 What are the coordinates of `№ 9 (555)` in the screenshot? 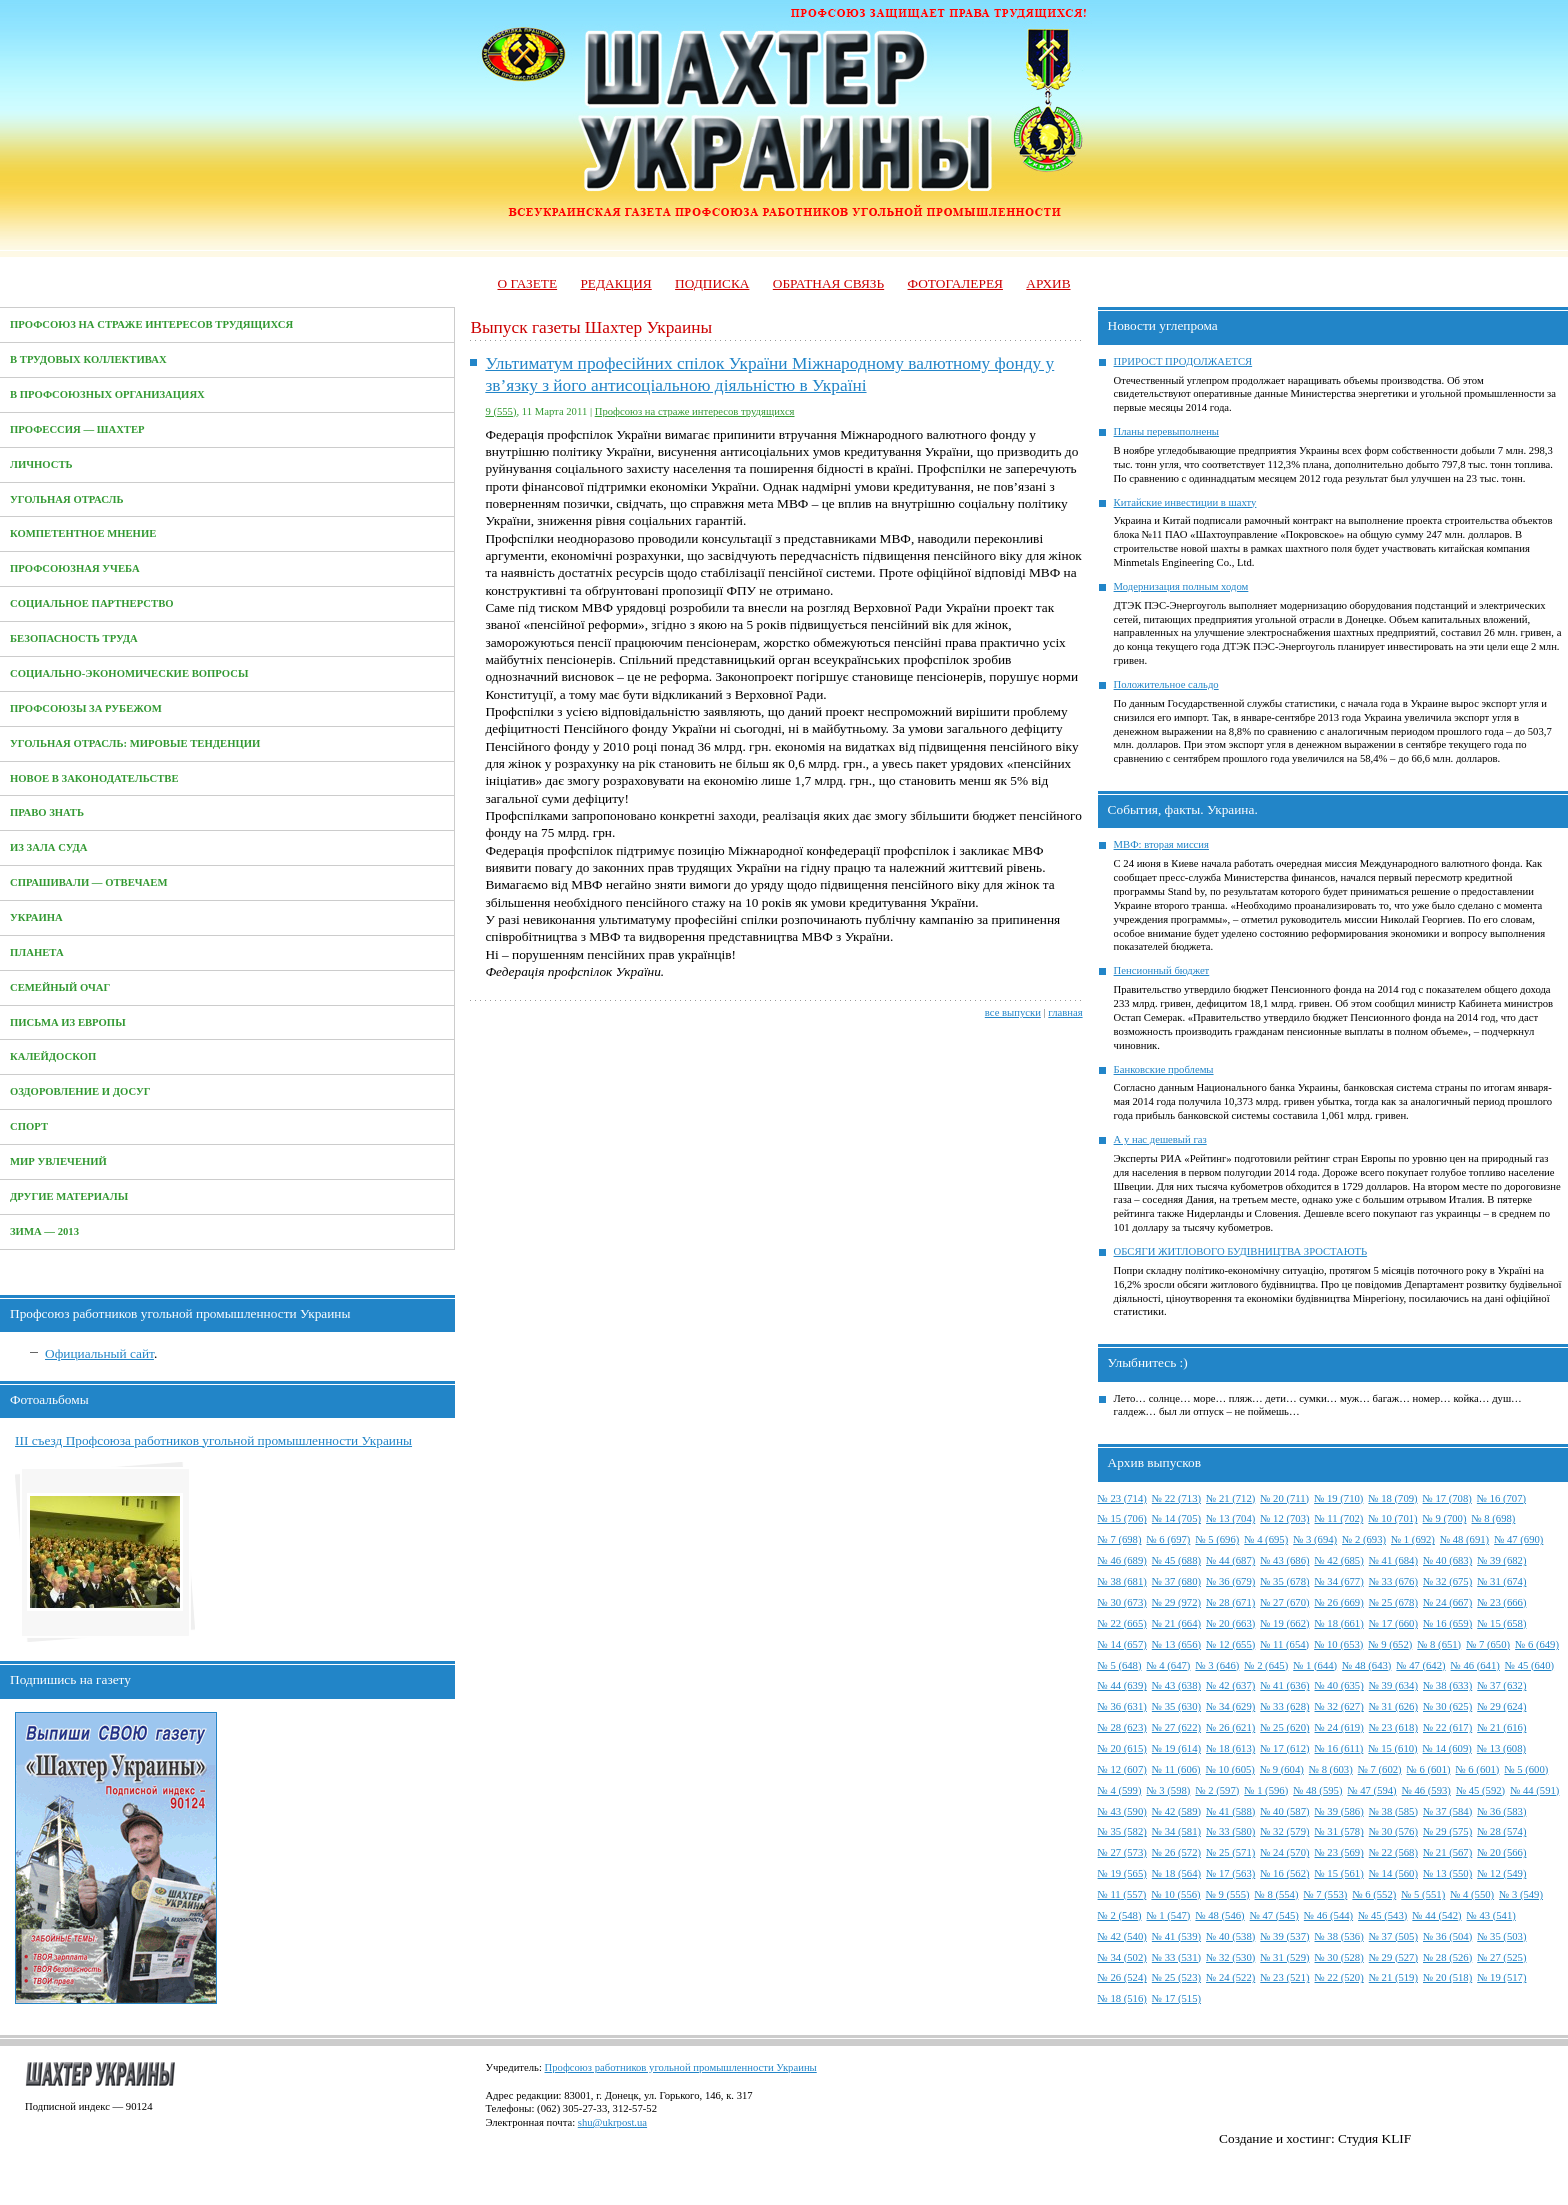 It's located at (1228, 1894).